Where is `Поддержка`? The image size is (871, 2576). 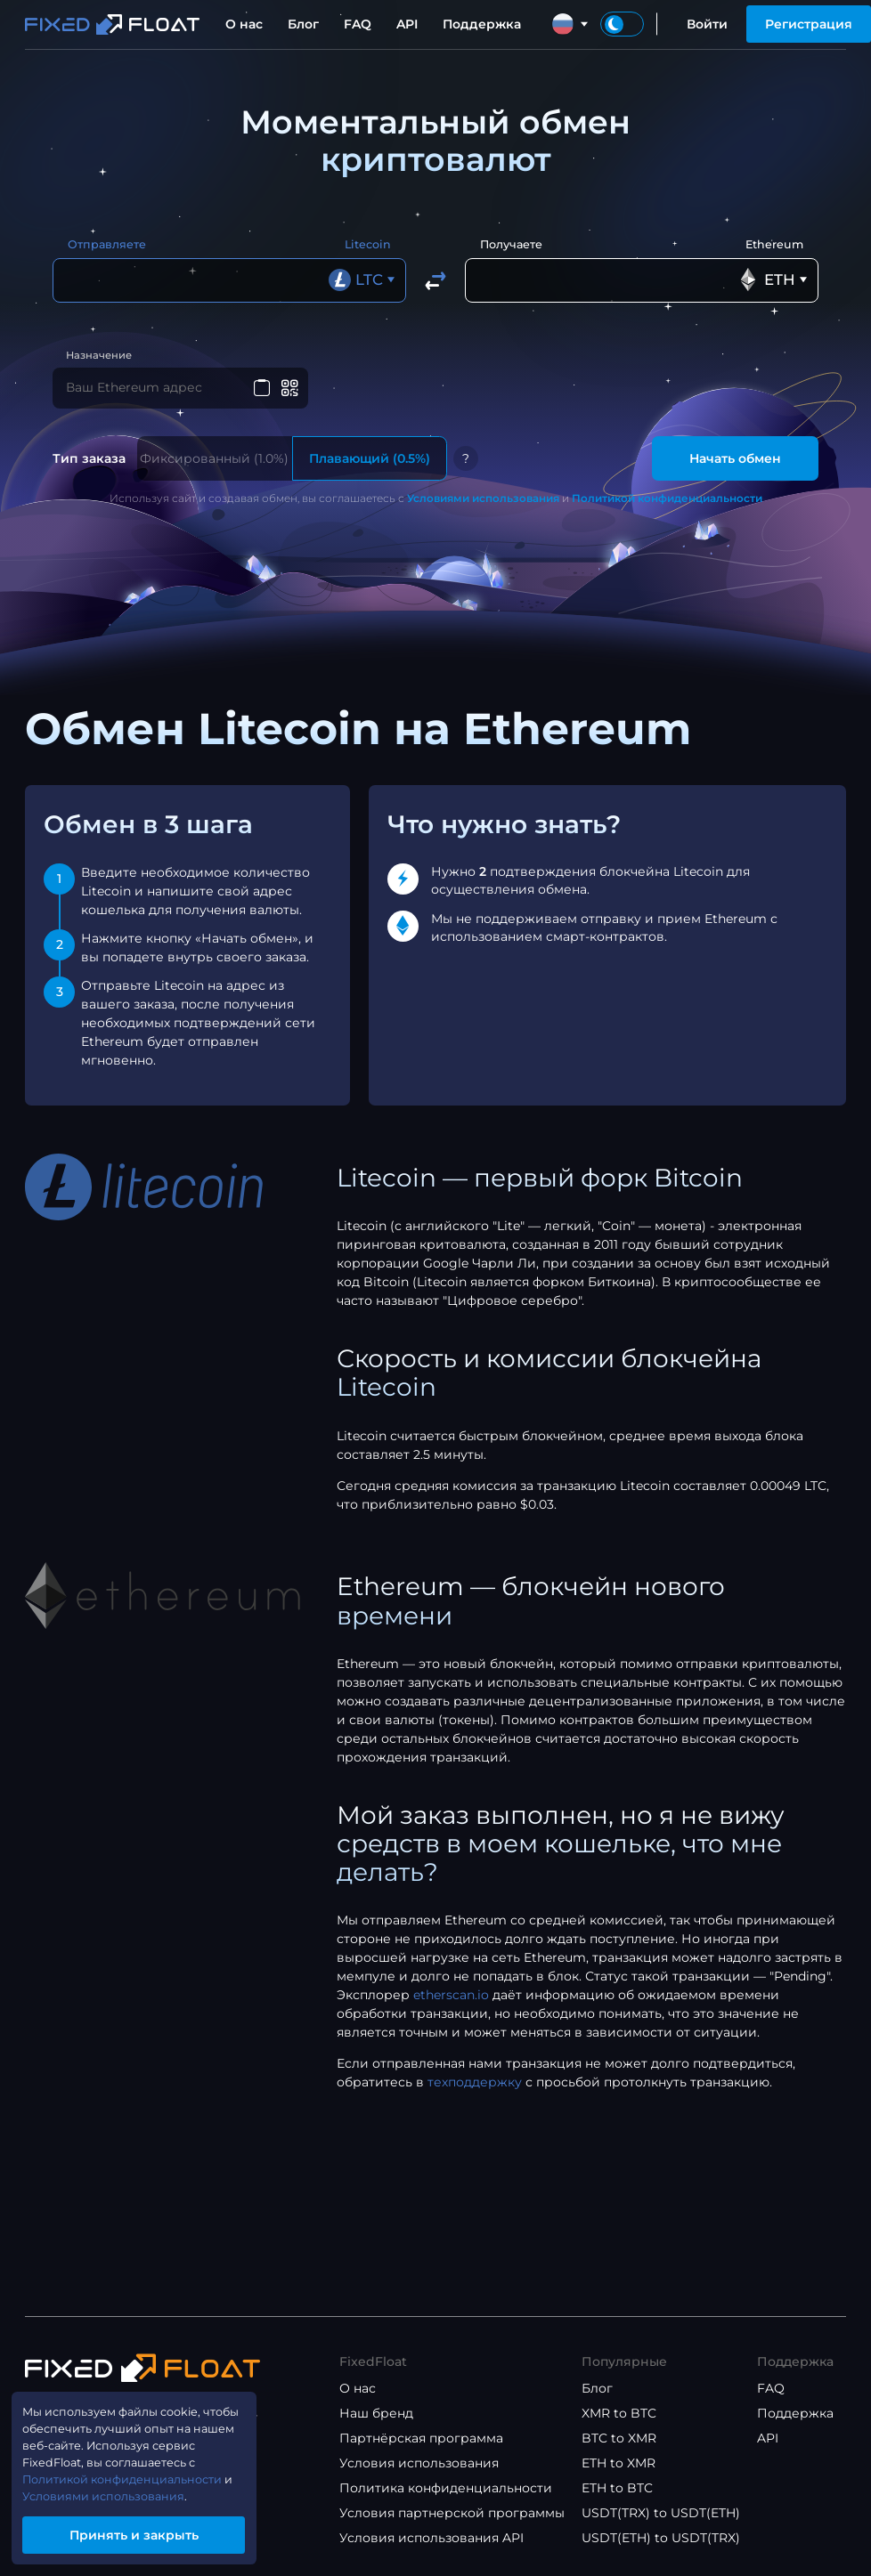
Поддержка is located at coordinates (482, 24).